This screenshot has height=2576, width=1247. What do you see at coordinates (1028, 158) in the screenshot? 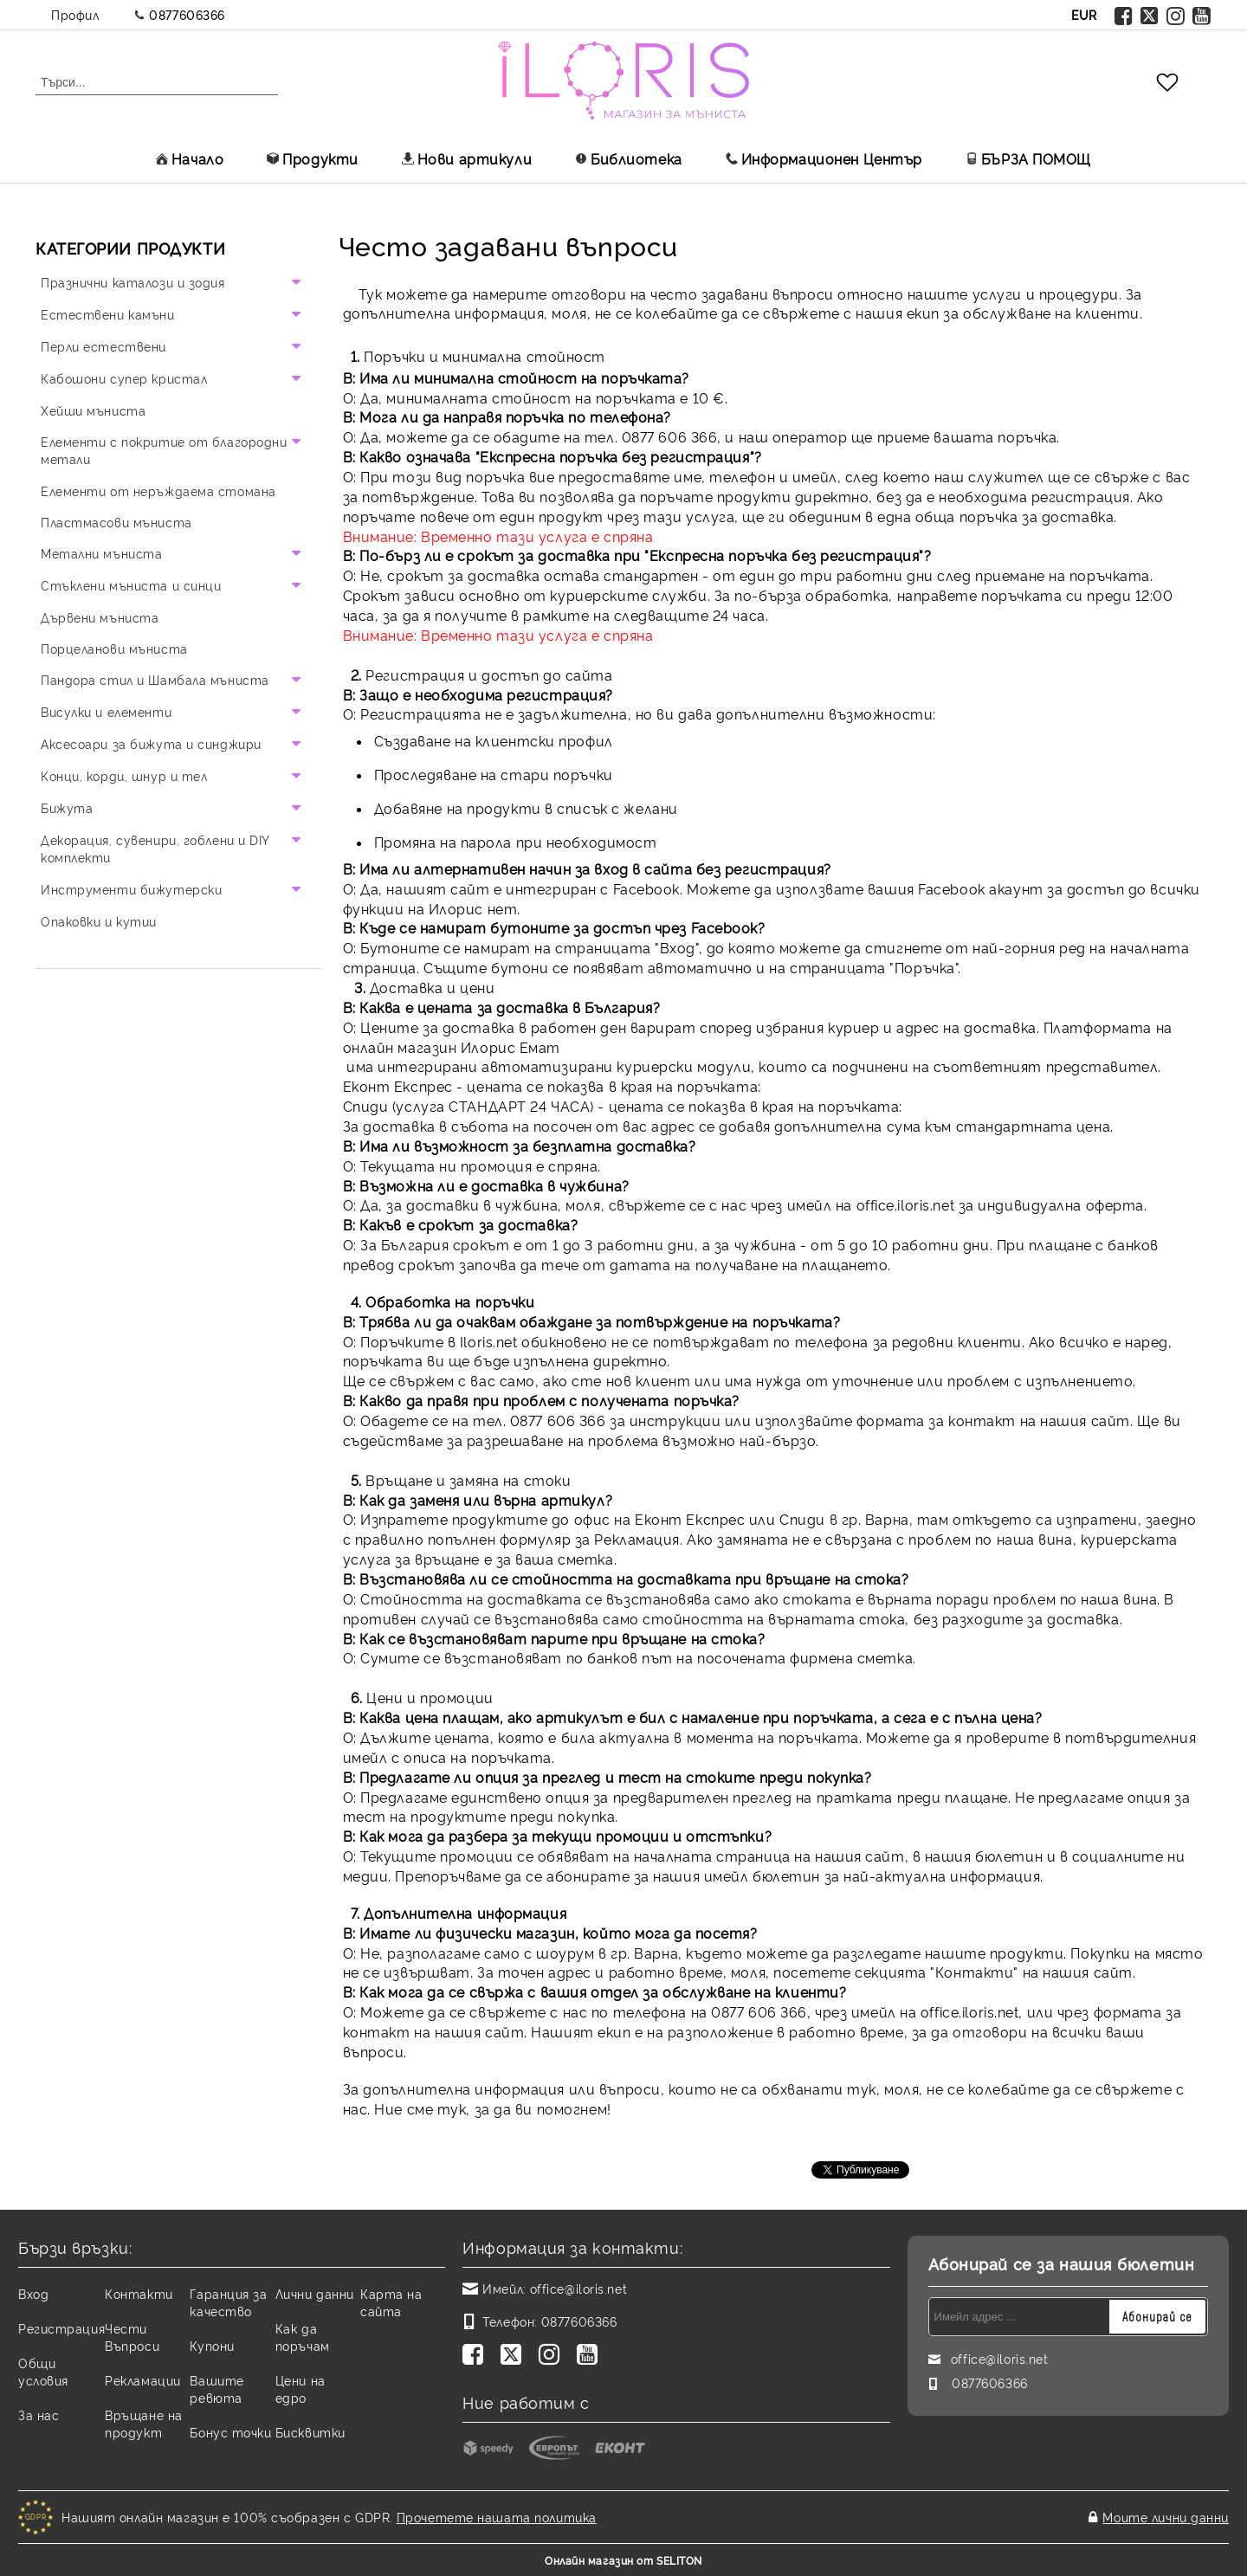
I see `БЪРЗА ПОМОЩ` at bounding box center [1028, 158].